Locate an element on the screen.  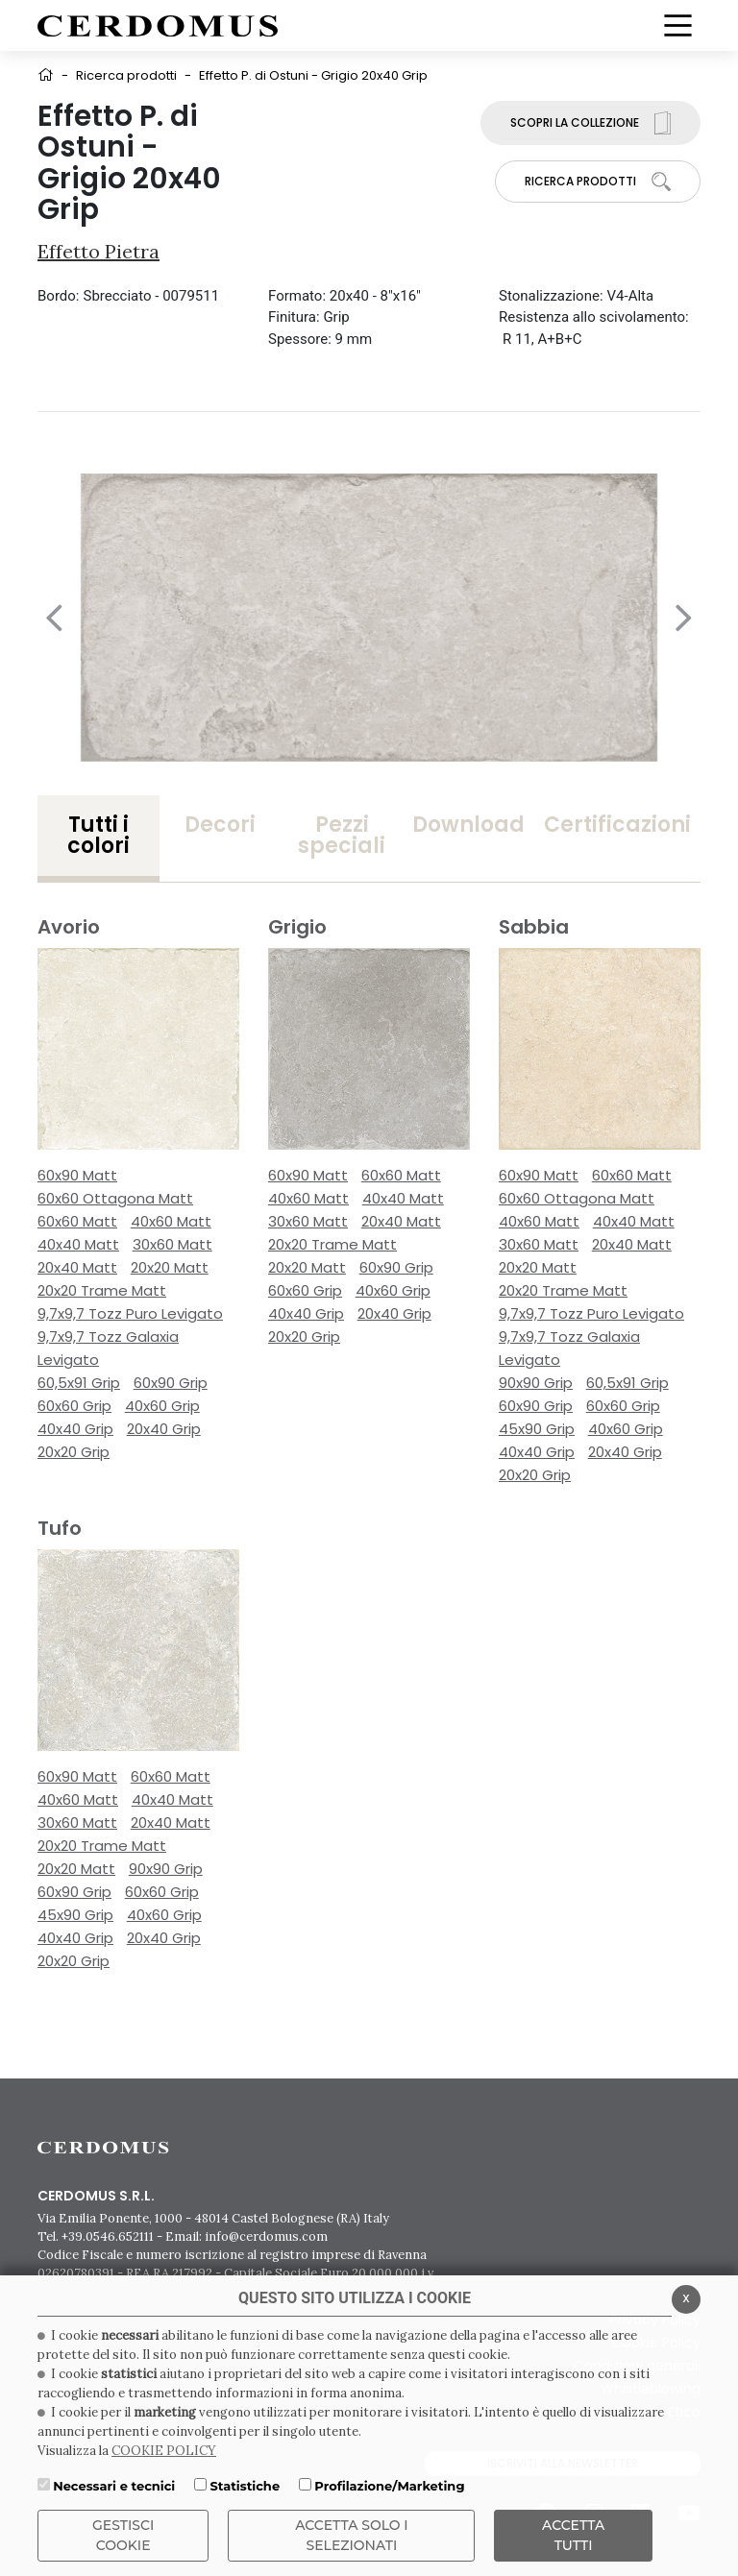
30x60 Matt is located at coordinates (172, 1244).